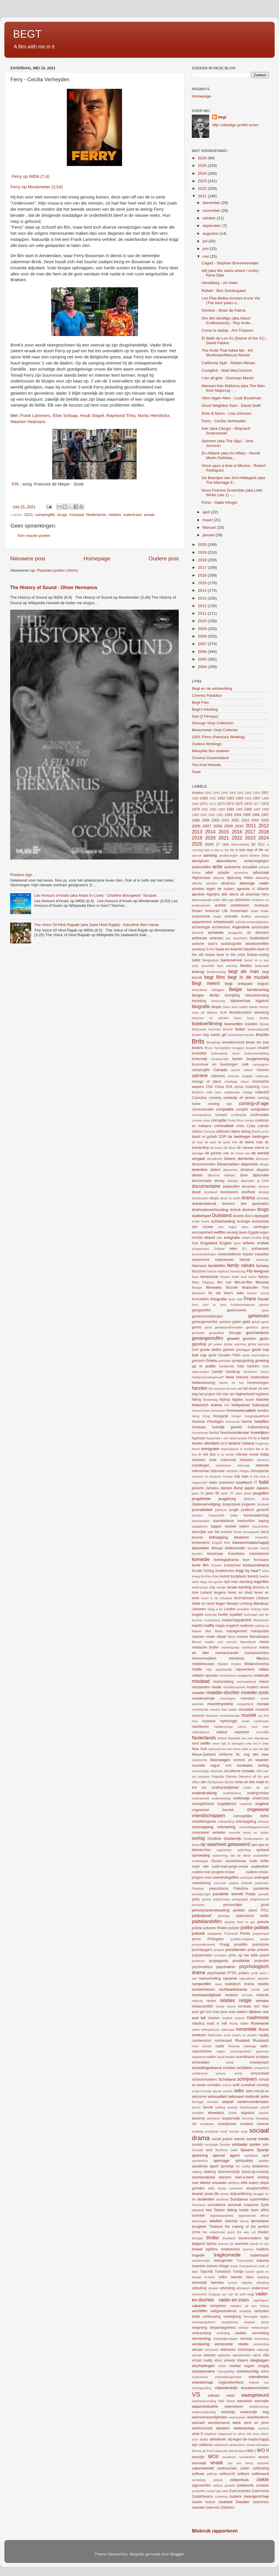 The height and width of the screenshot is (2576, 279). I want to click on party, so click(196, 1899).